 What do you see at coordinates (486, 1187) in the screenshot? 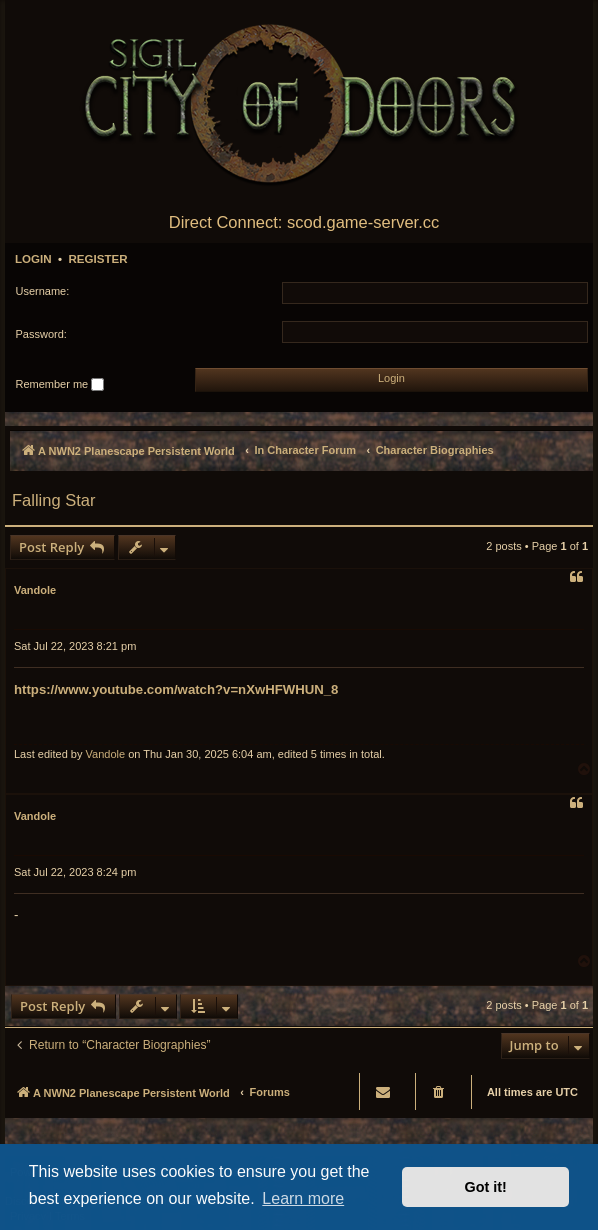
I see `Got it! [button]` at bounding box center [486, 1187].